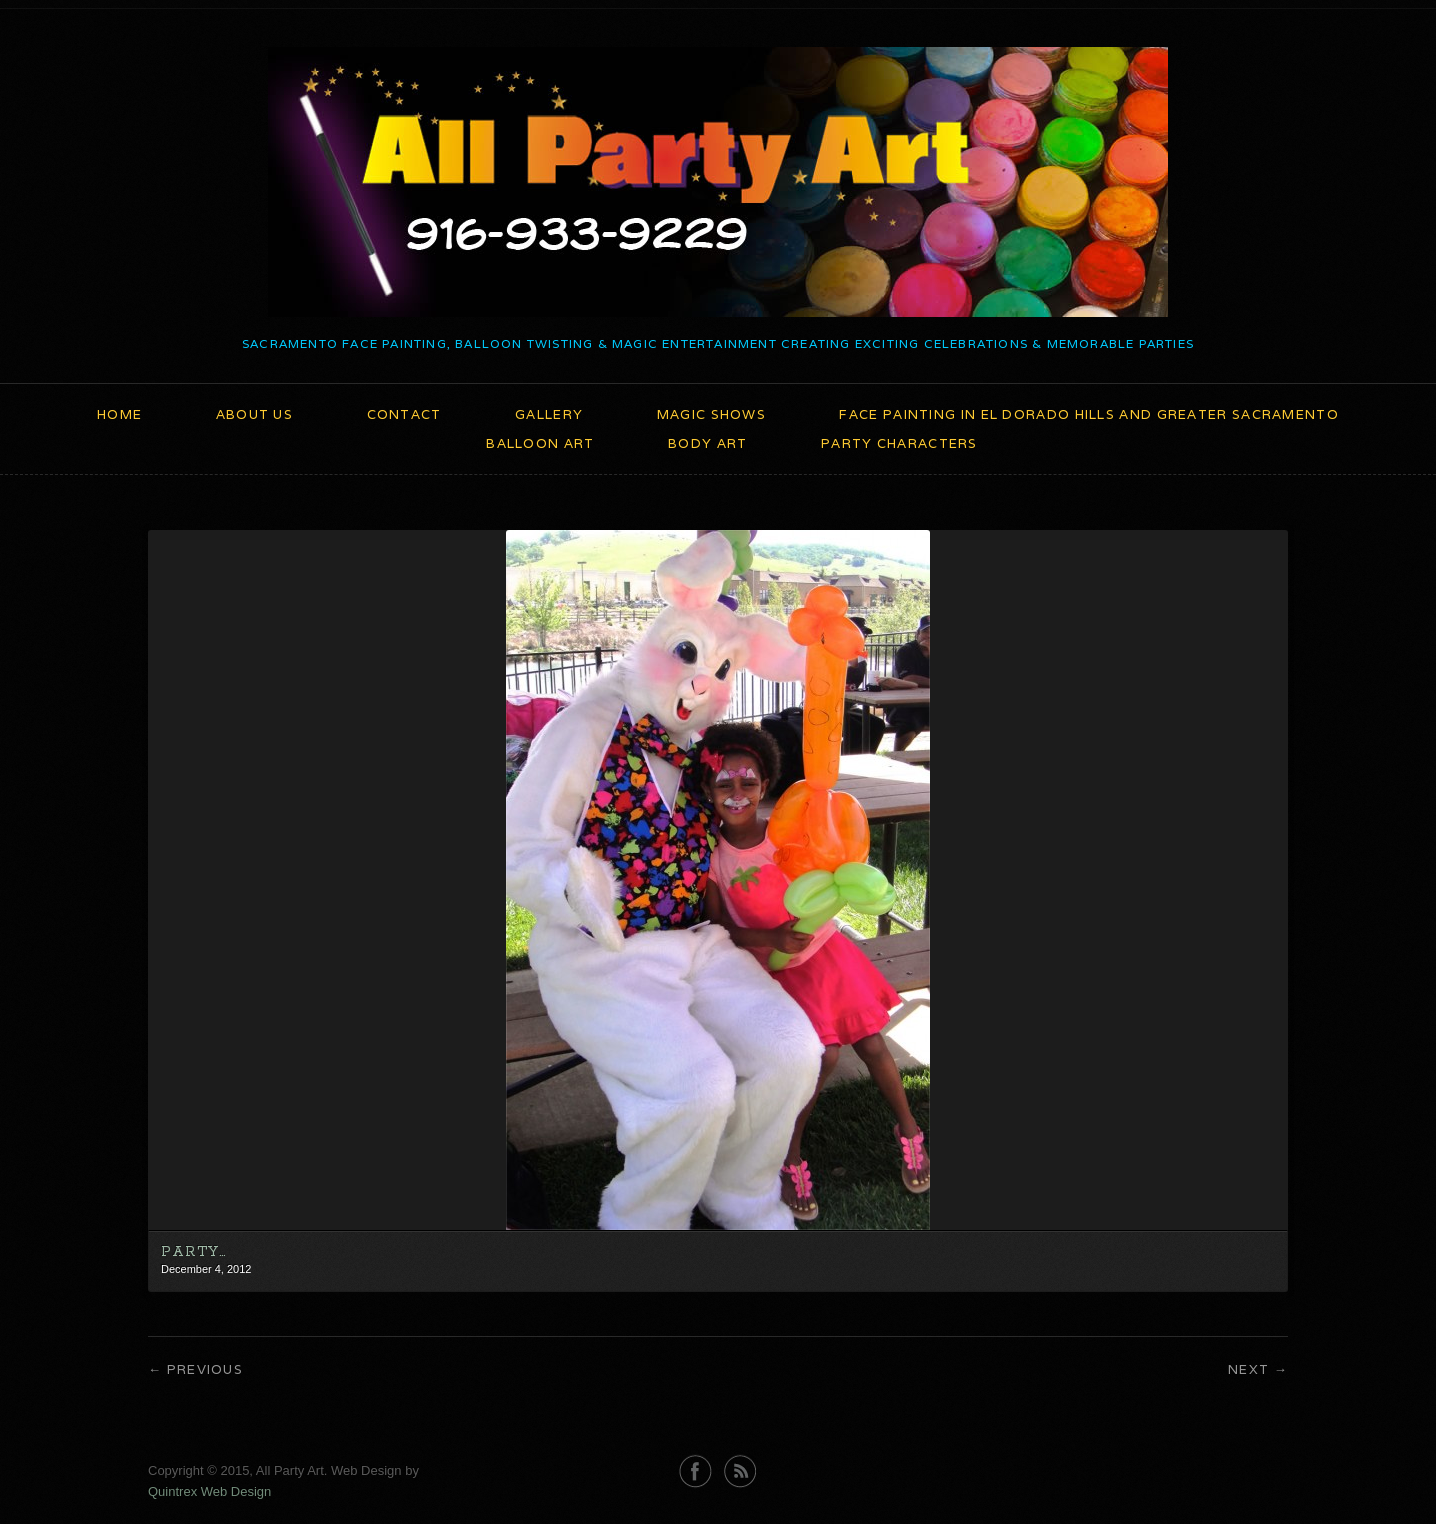  What do you see at coordinates (254, 414) in the screenshot?
I see `About Us` at bounding box center [254, 414].